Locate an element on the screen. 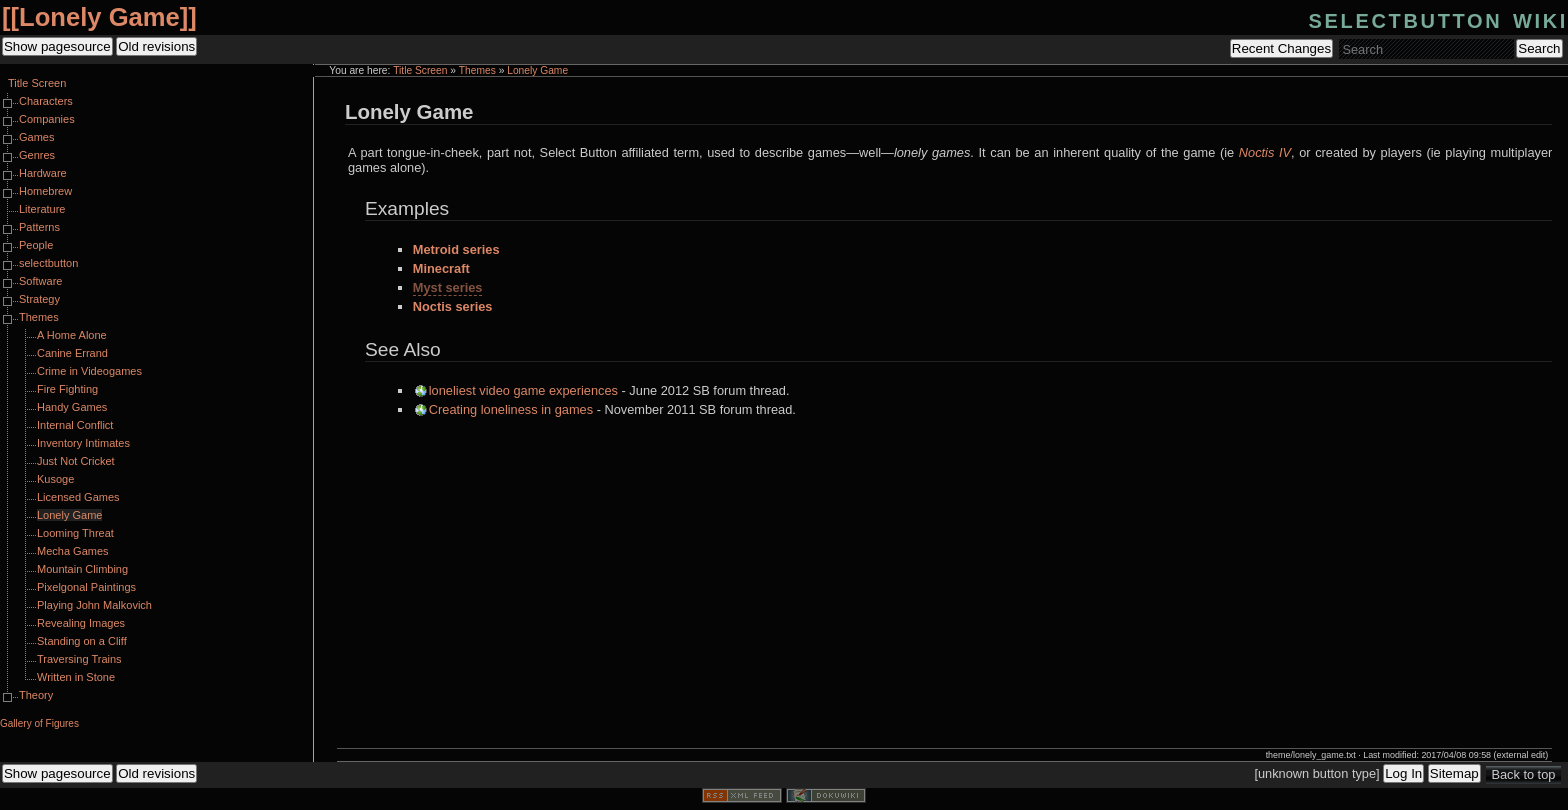  Noctis IV is located at coordinates (1265, 152).